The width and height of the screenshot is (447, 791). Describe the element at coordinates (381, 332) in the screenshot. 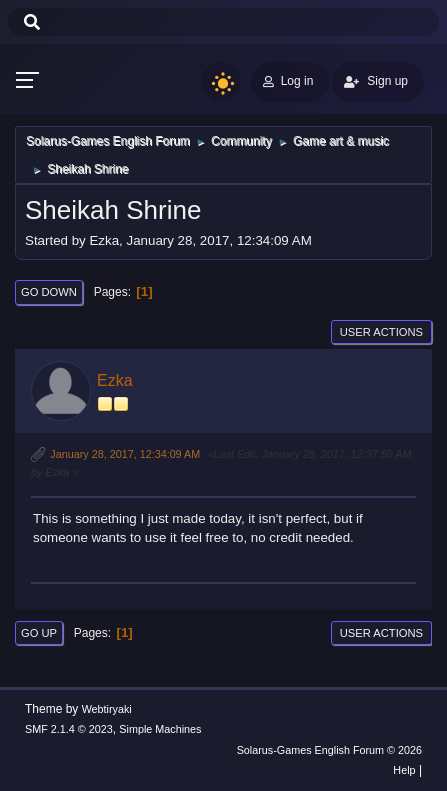

I see `User actions` at that location.